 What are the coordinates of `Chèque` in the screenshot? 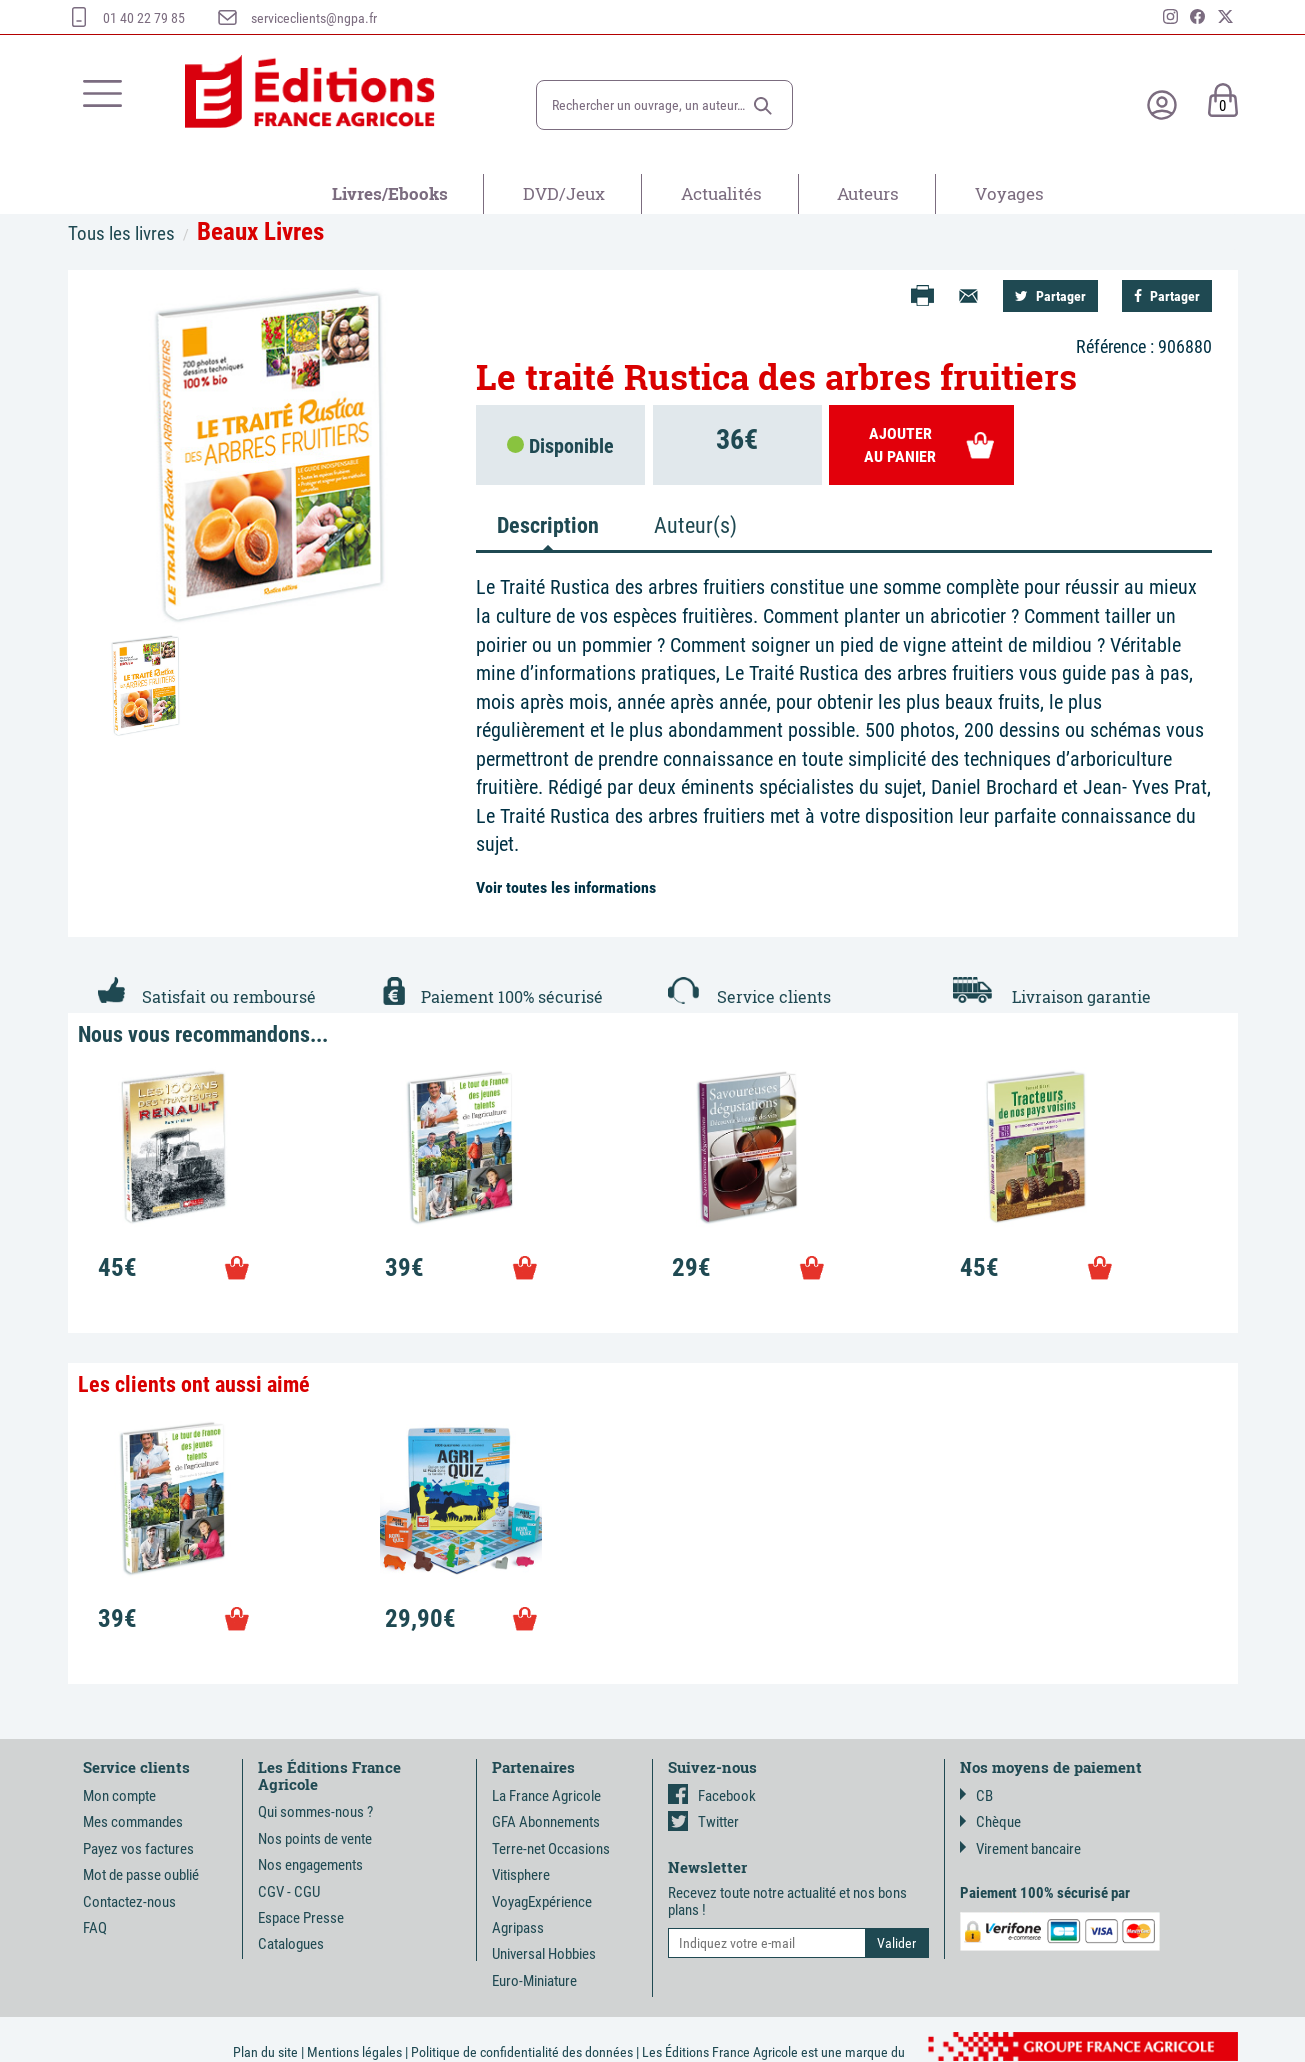 It's located at (990, 1822).